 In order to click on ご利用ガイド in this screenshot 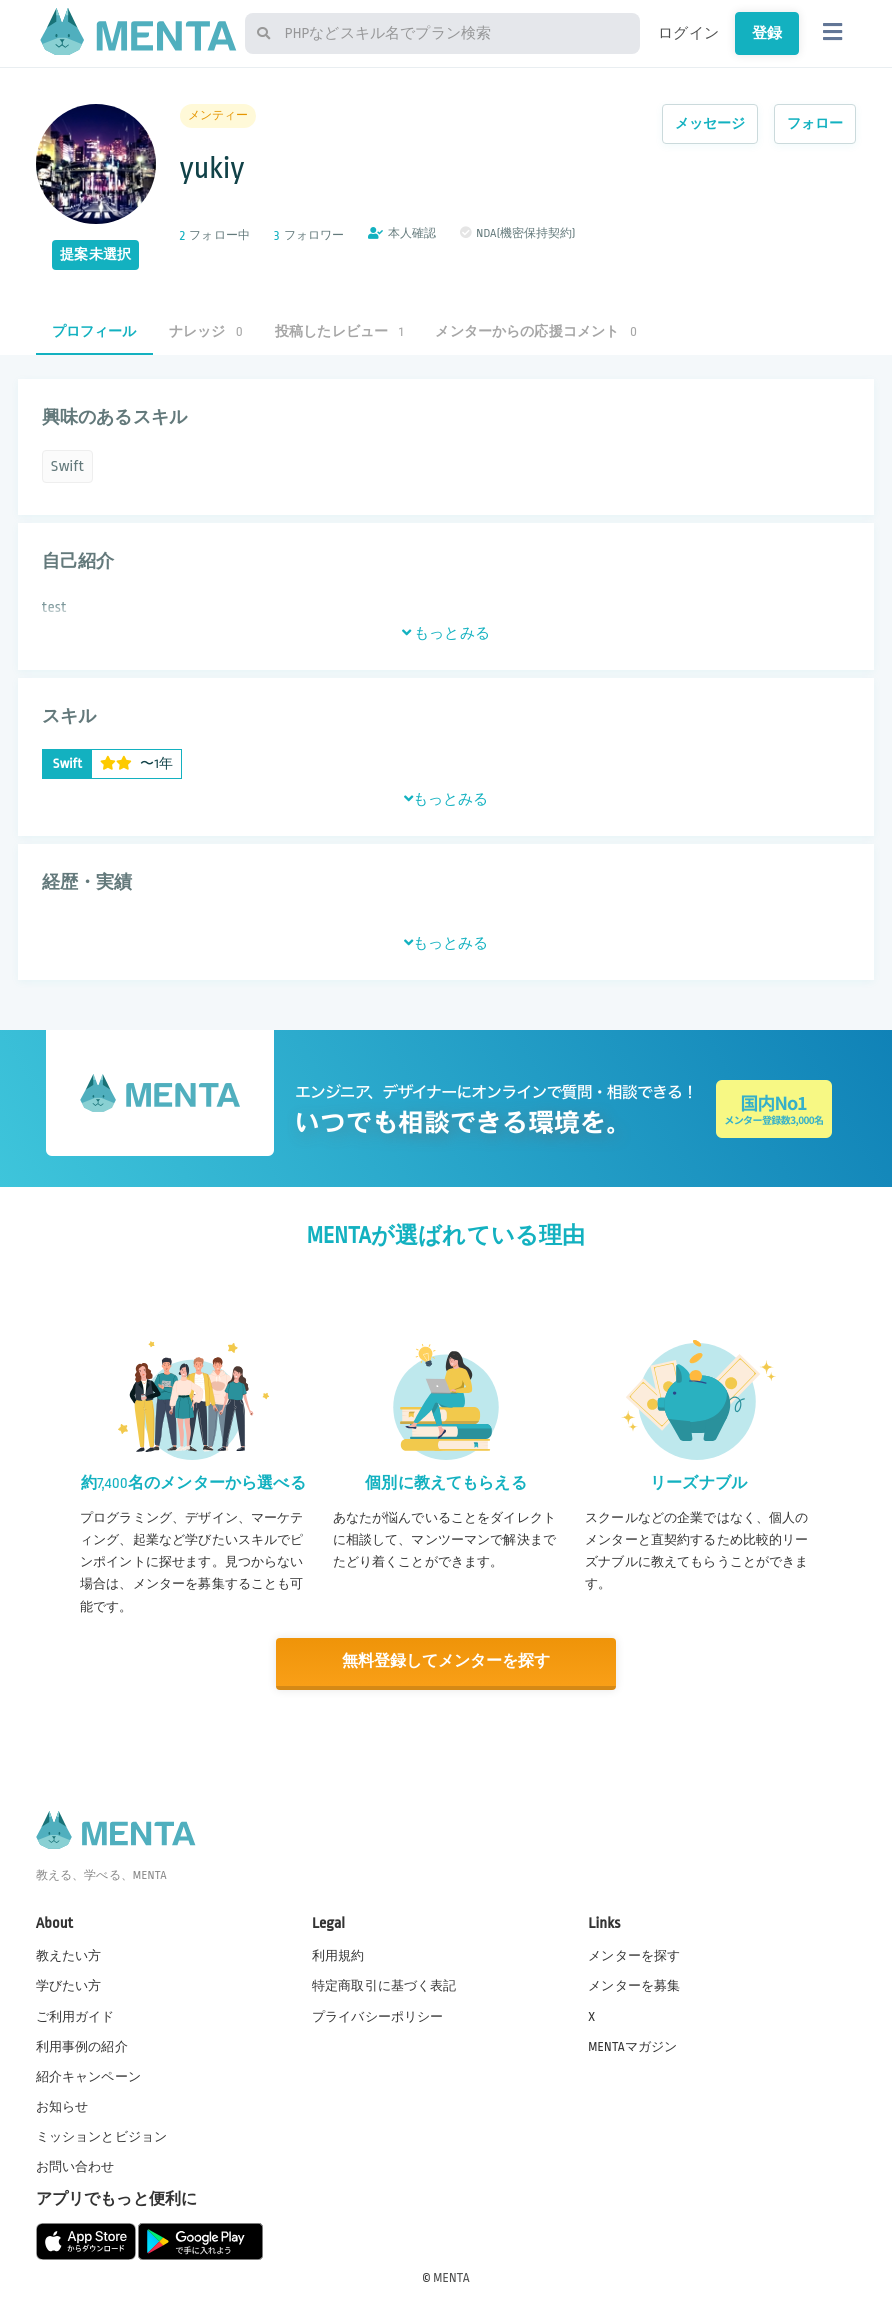, I will do `click(75, 2016)`.